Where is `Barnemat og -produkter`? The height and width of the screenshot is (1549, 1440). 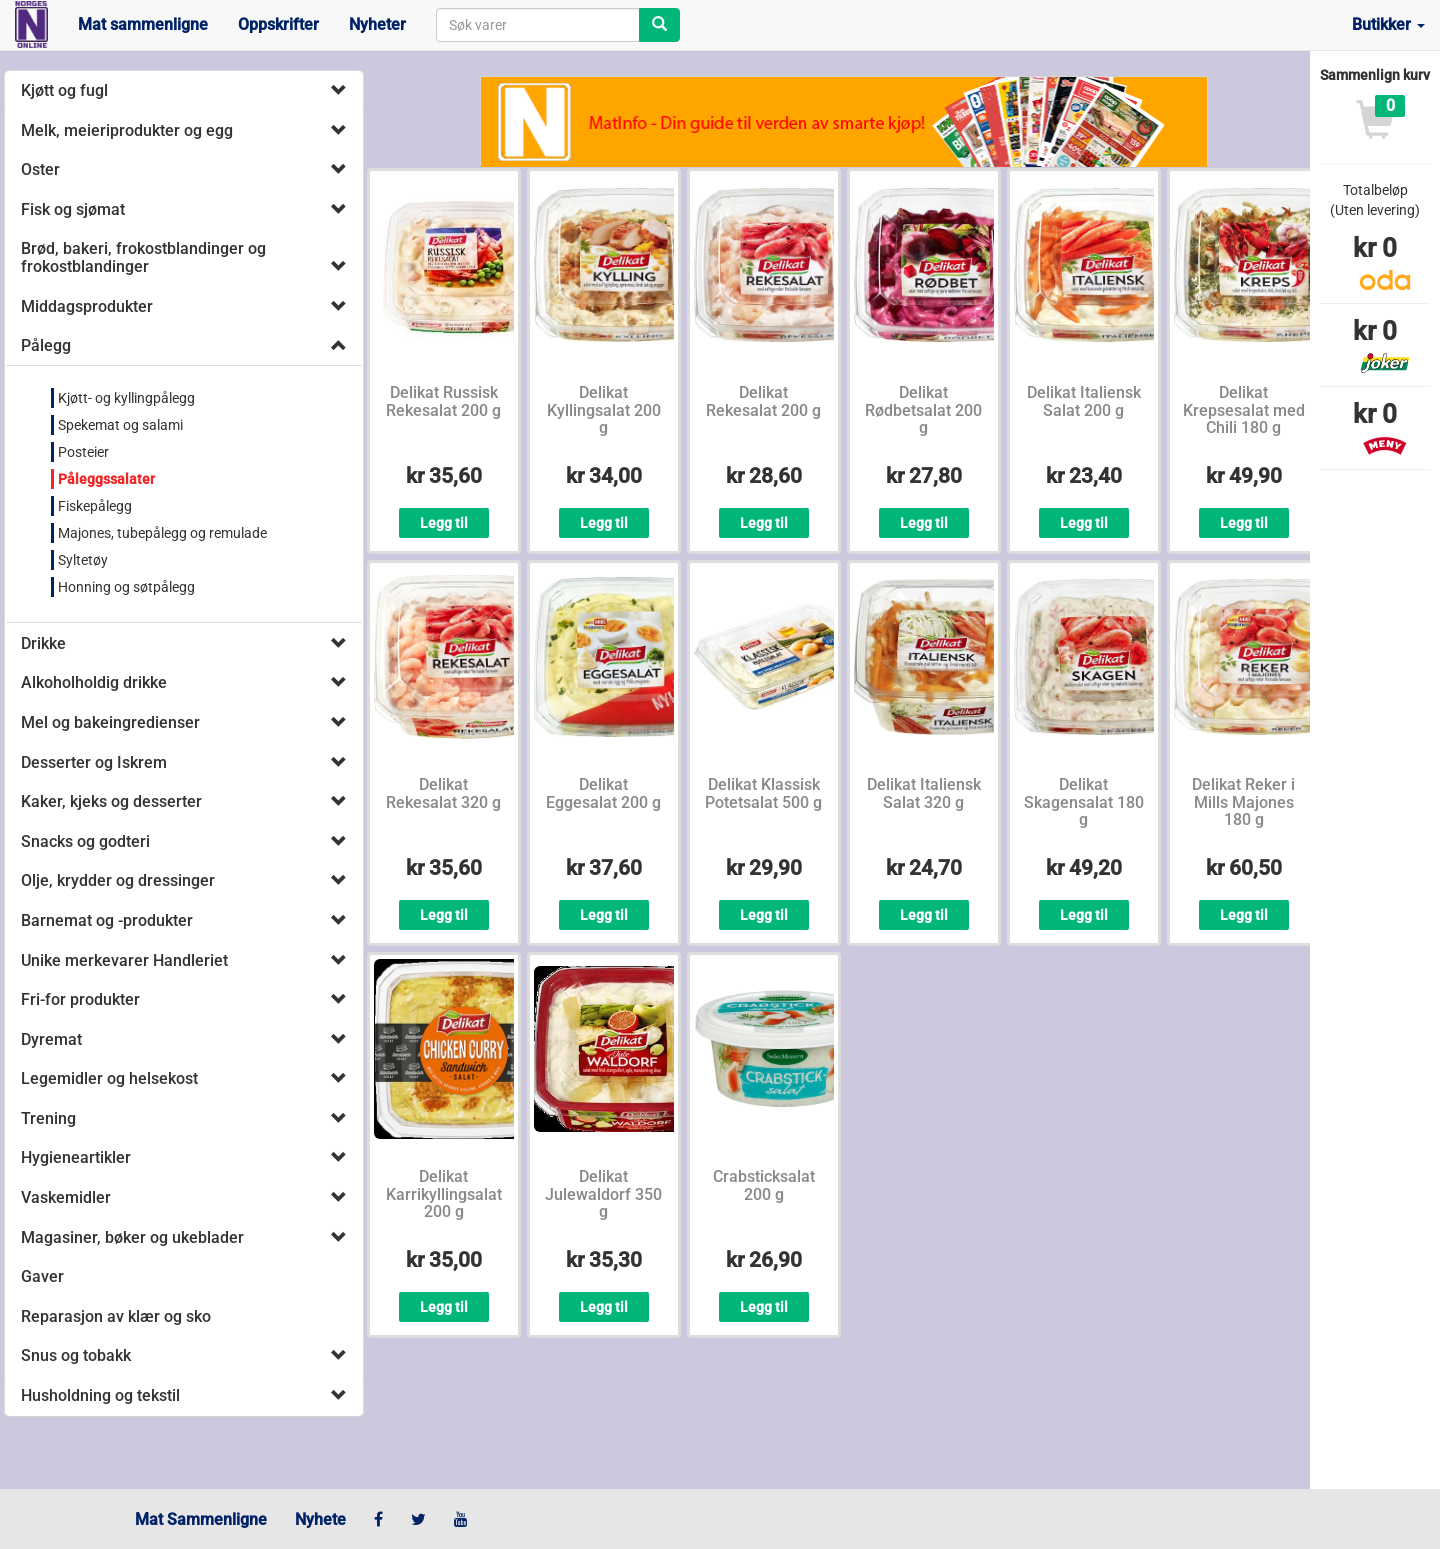 Barnemat og -produkter is located at coordinates (107, 920).